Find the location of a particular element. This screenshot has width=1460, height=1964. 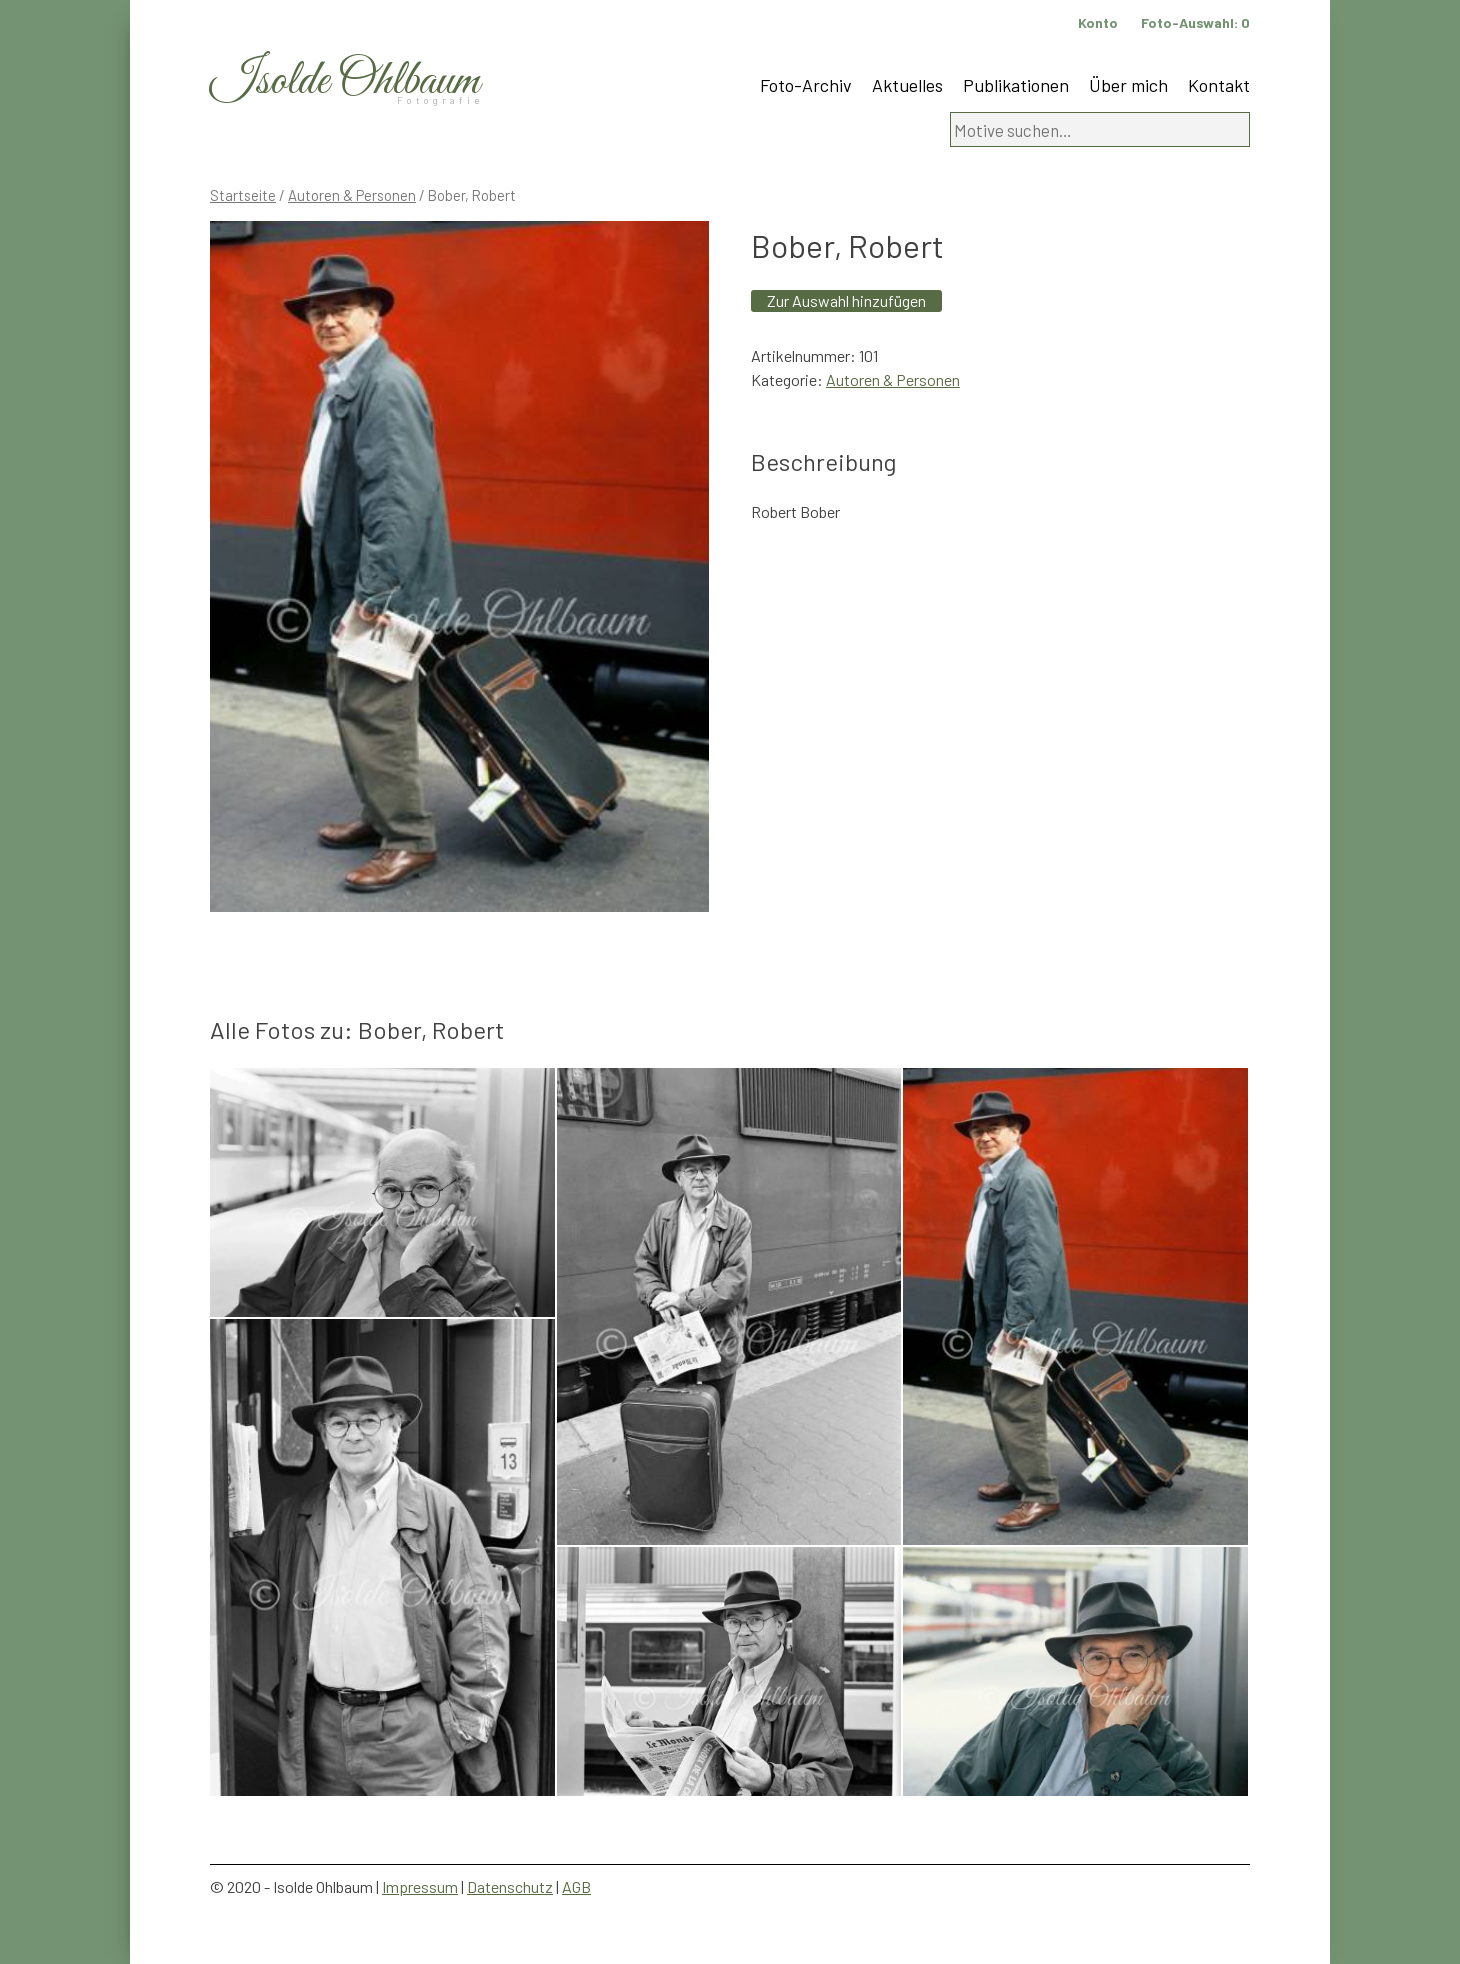

Konto is located at coordinates (1098, 22).